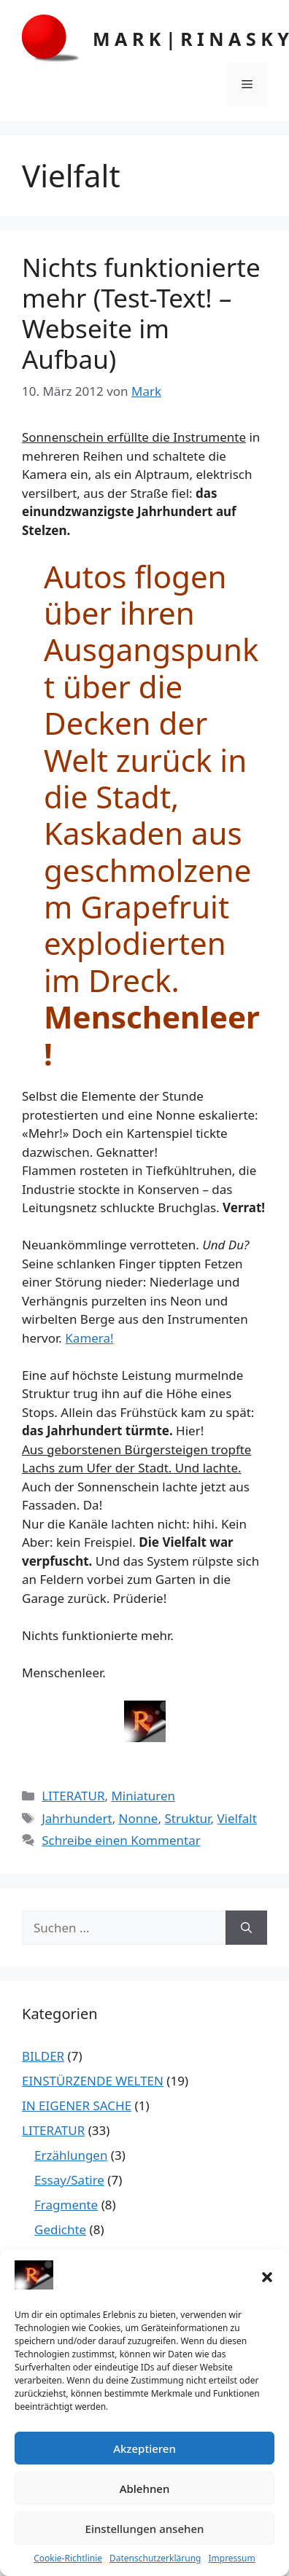 Image resolution: width=289 pixels, height=2576 pixels. I want to click on Schreibe einen Kommentar, so click(121, 1840).